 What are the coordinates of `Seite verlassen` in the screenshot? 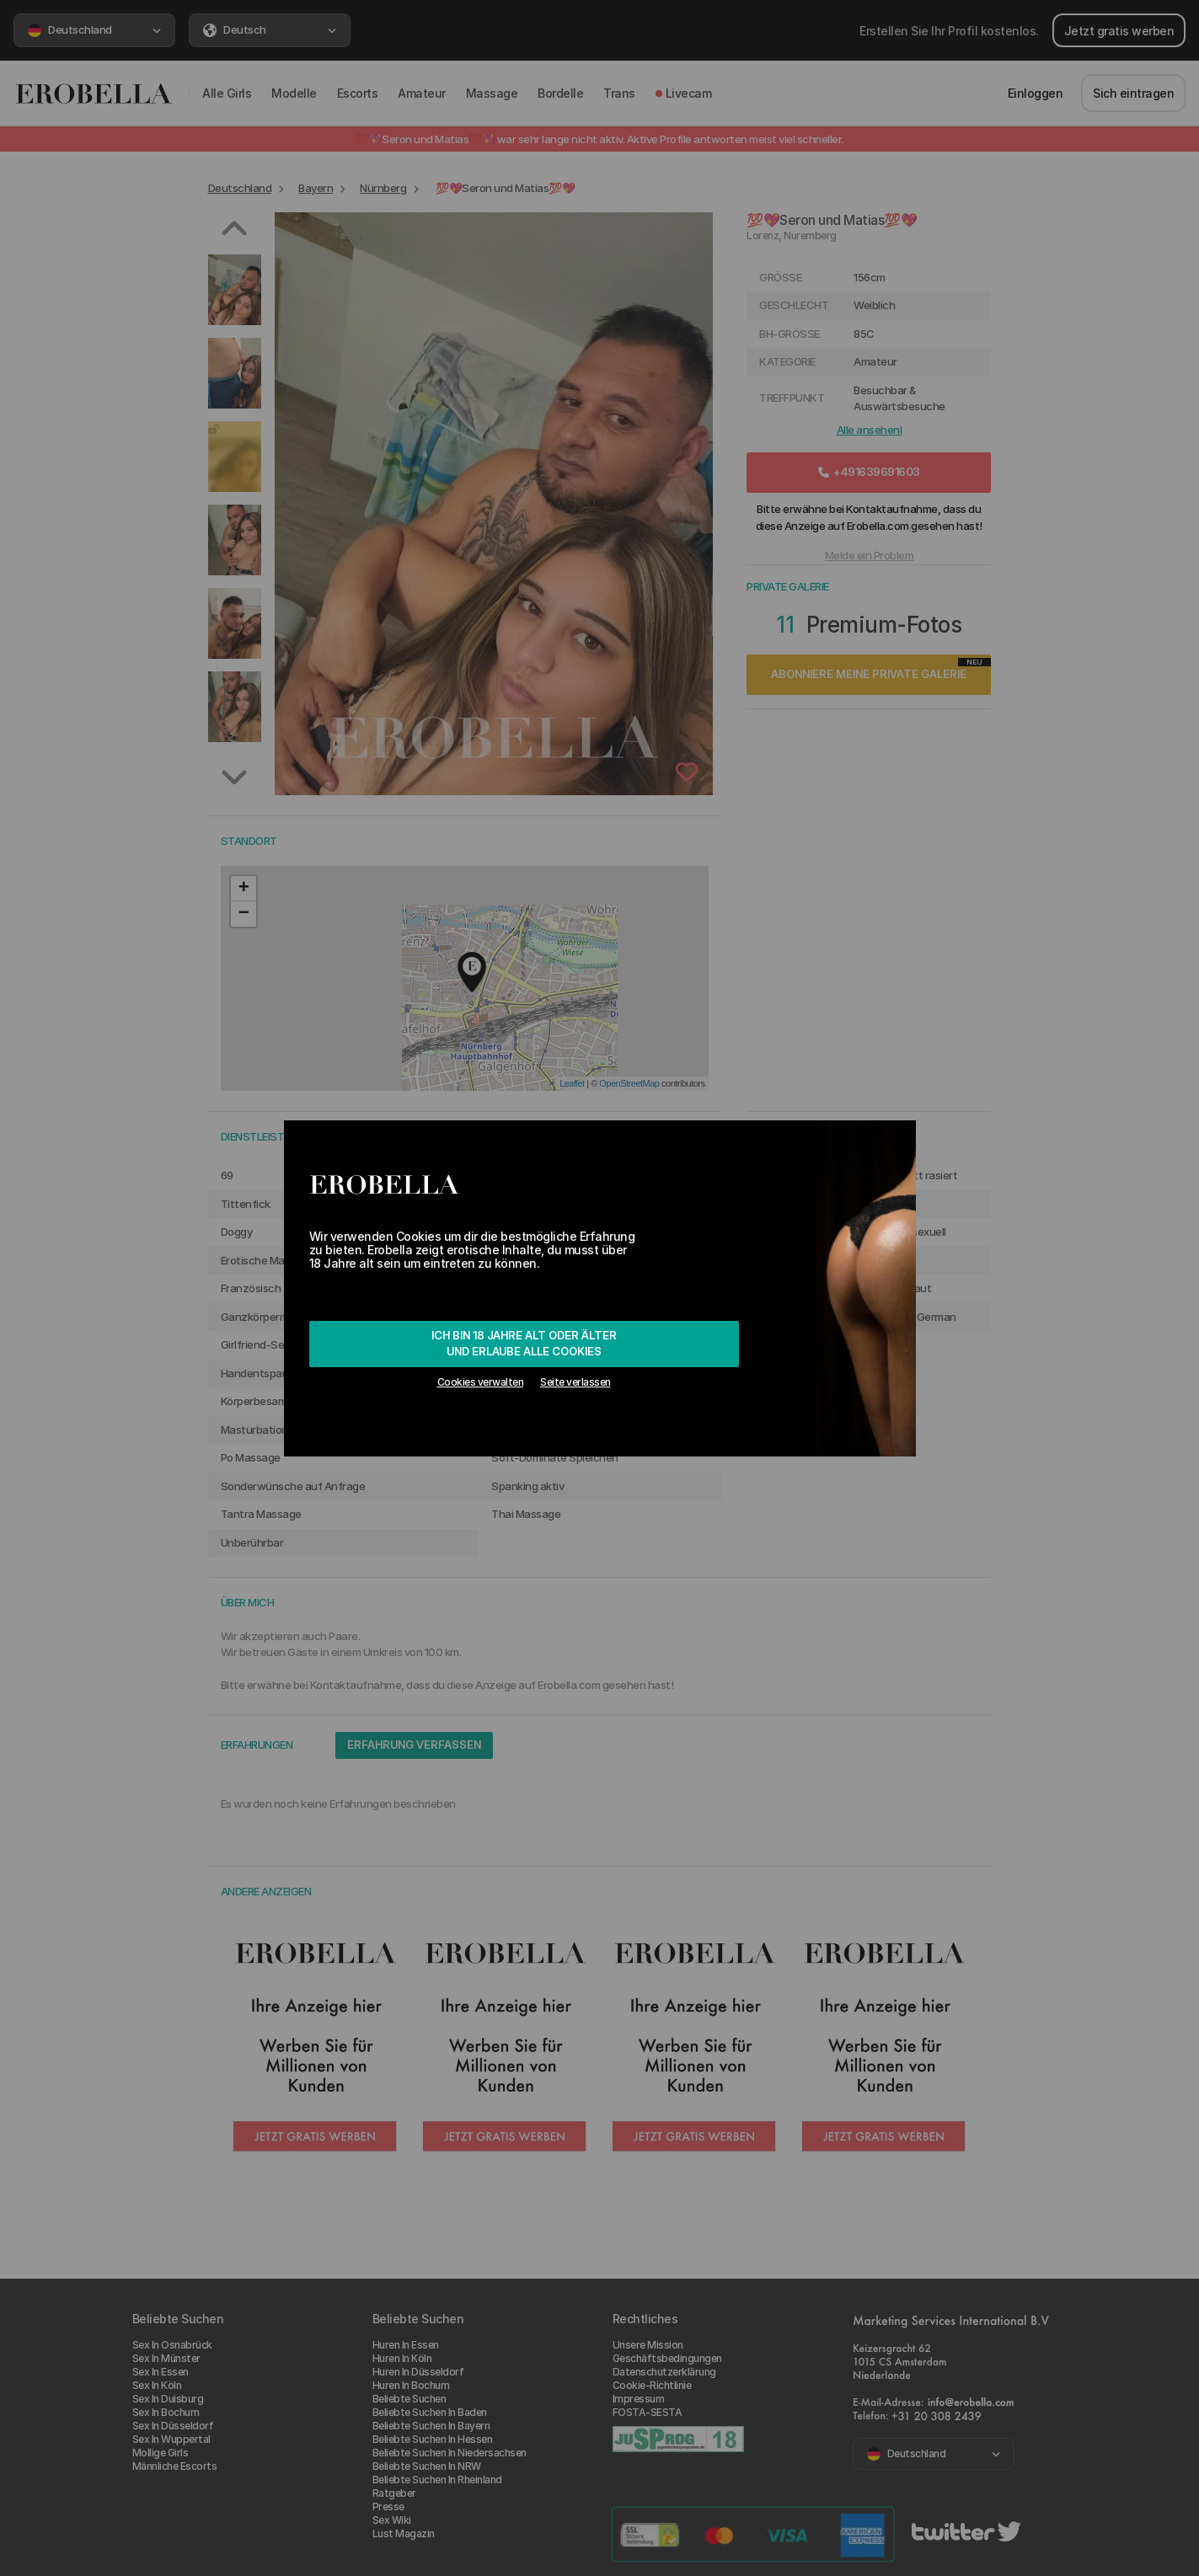 It's located at (575, 1382).